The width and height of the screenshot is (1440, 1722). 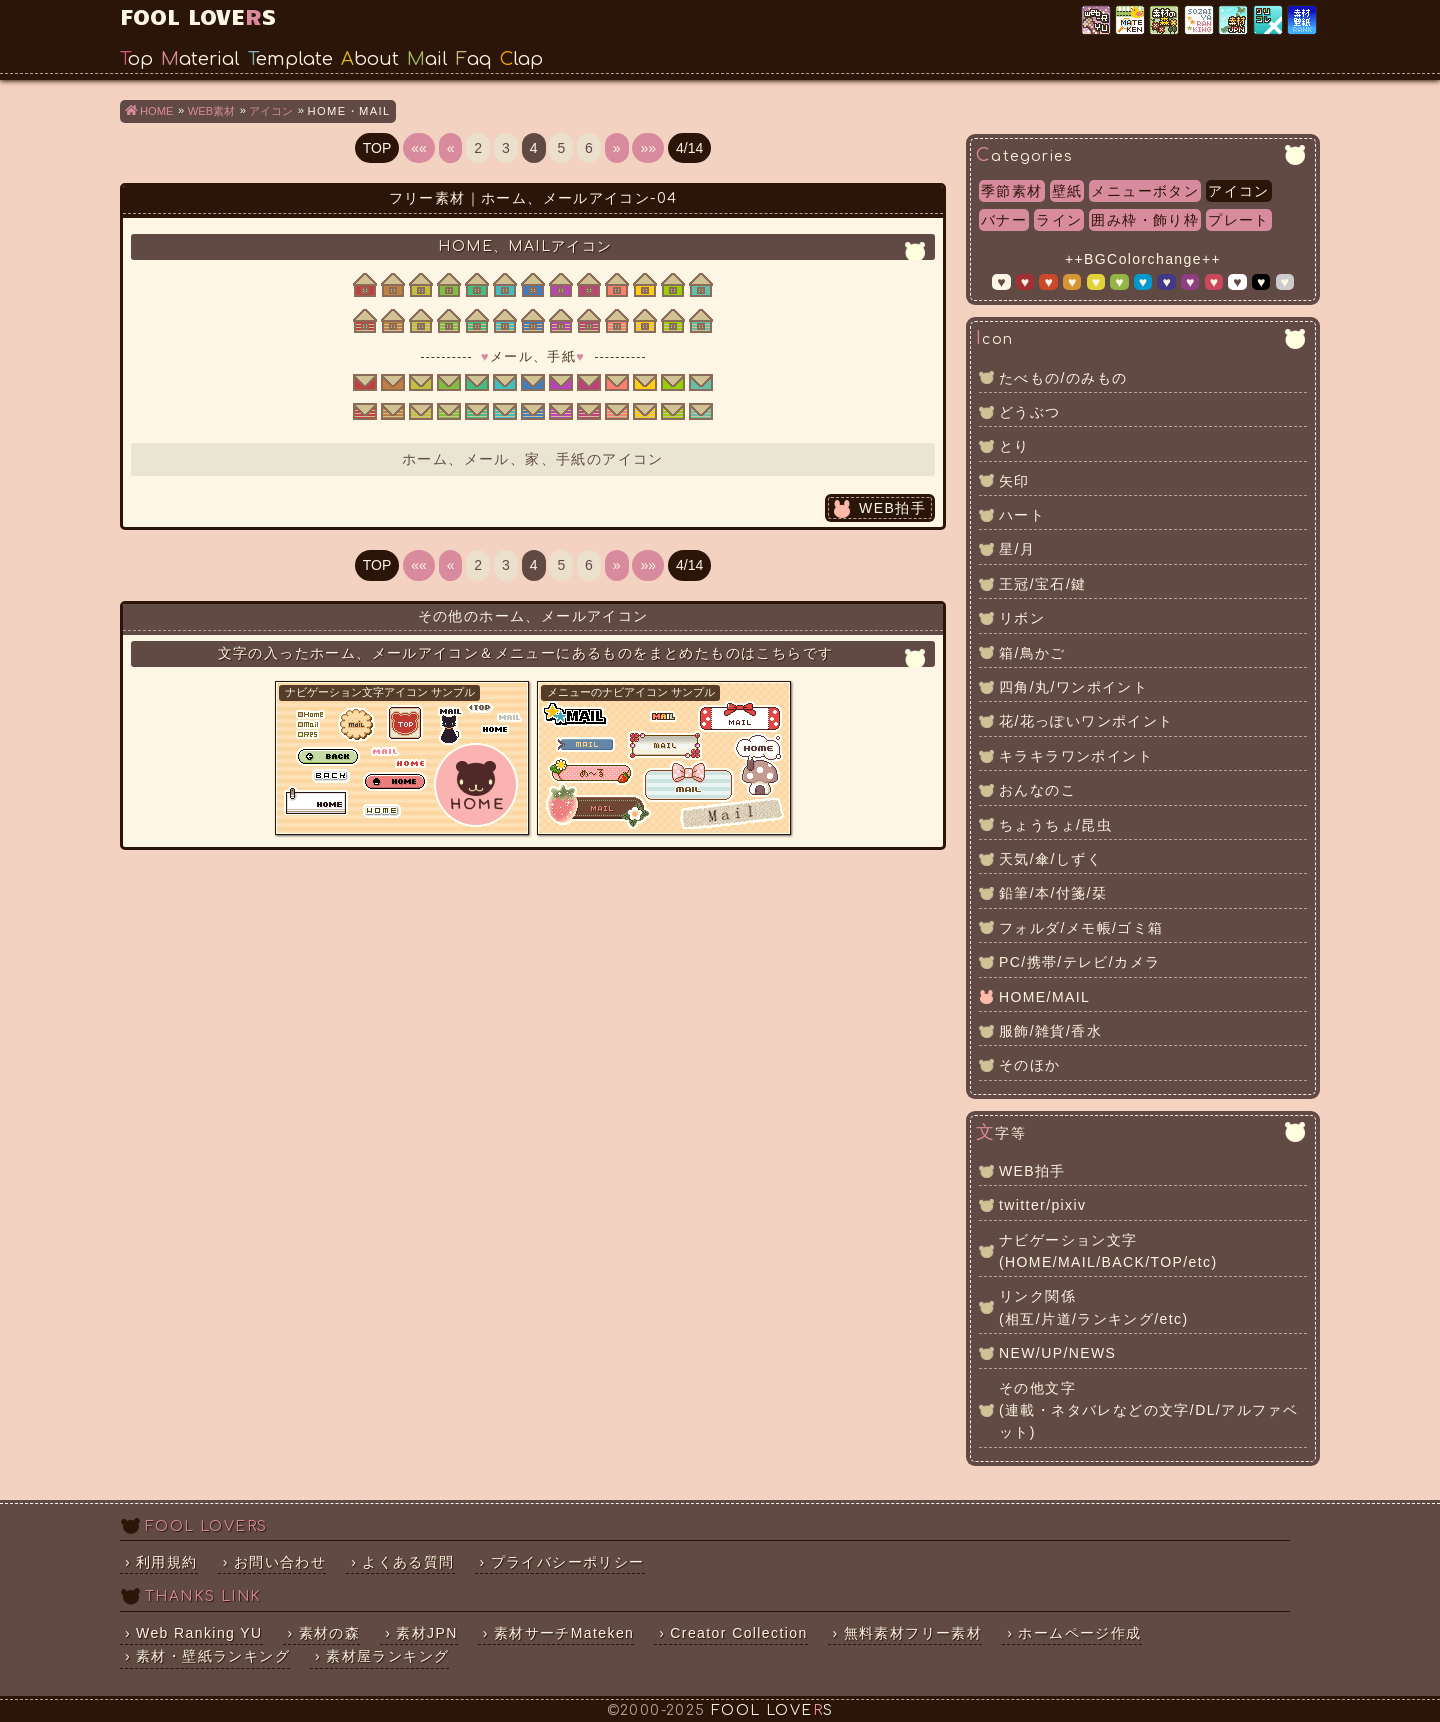 I want to click on 矢印, so click(x=1014, y=481).